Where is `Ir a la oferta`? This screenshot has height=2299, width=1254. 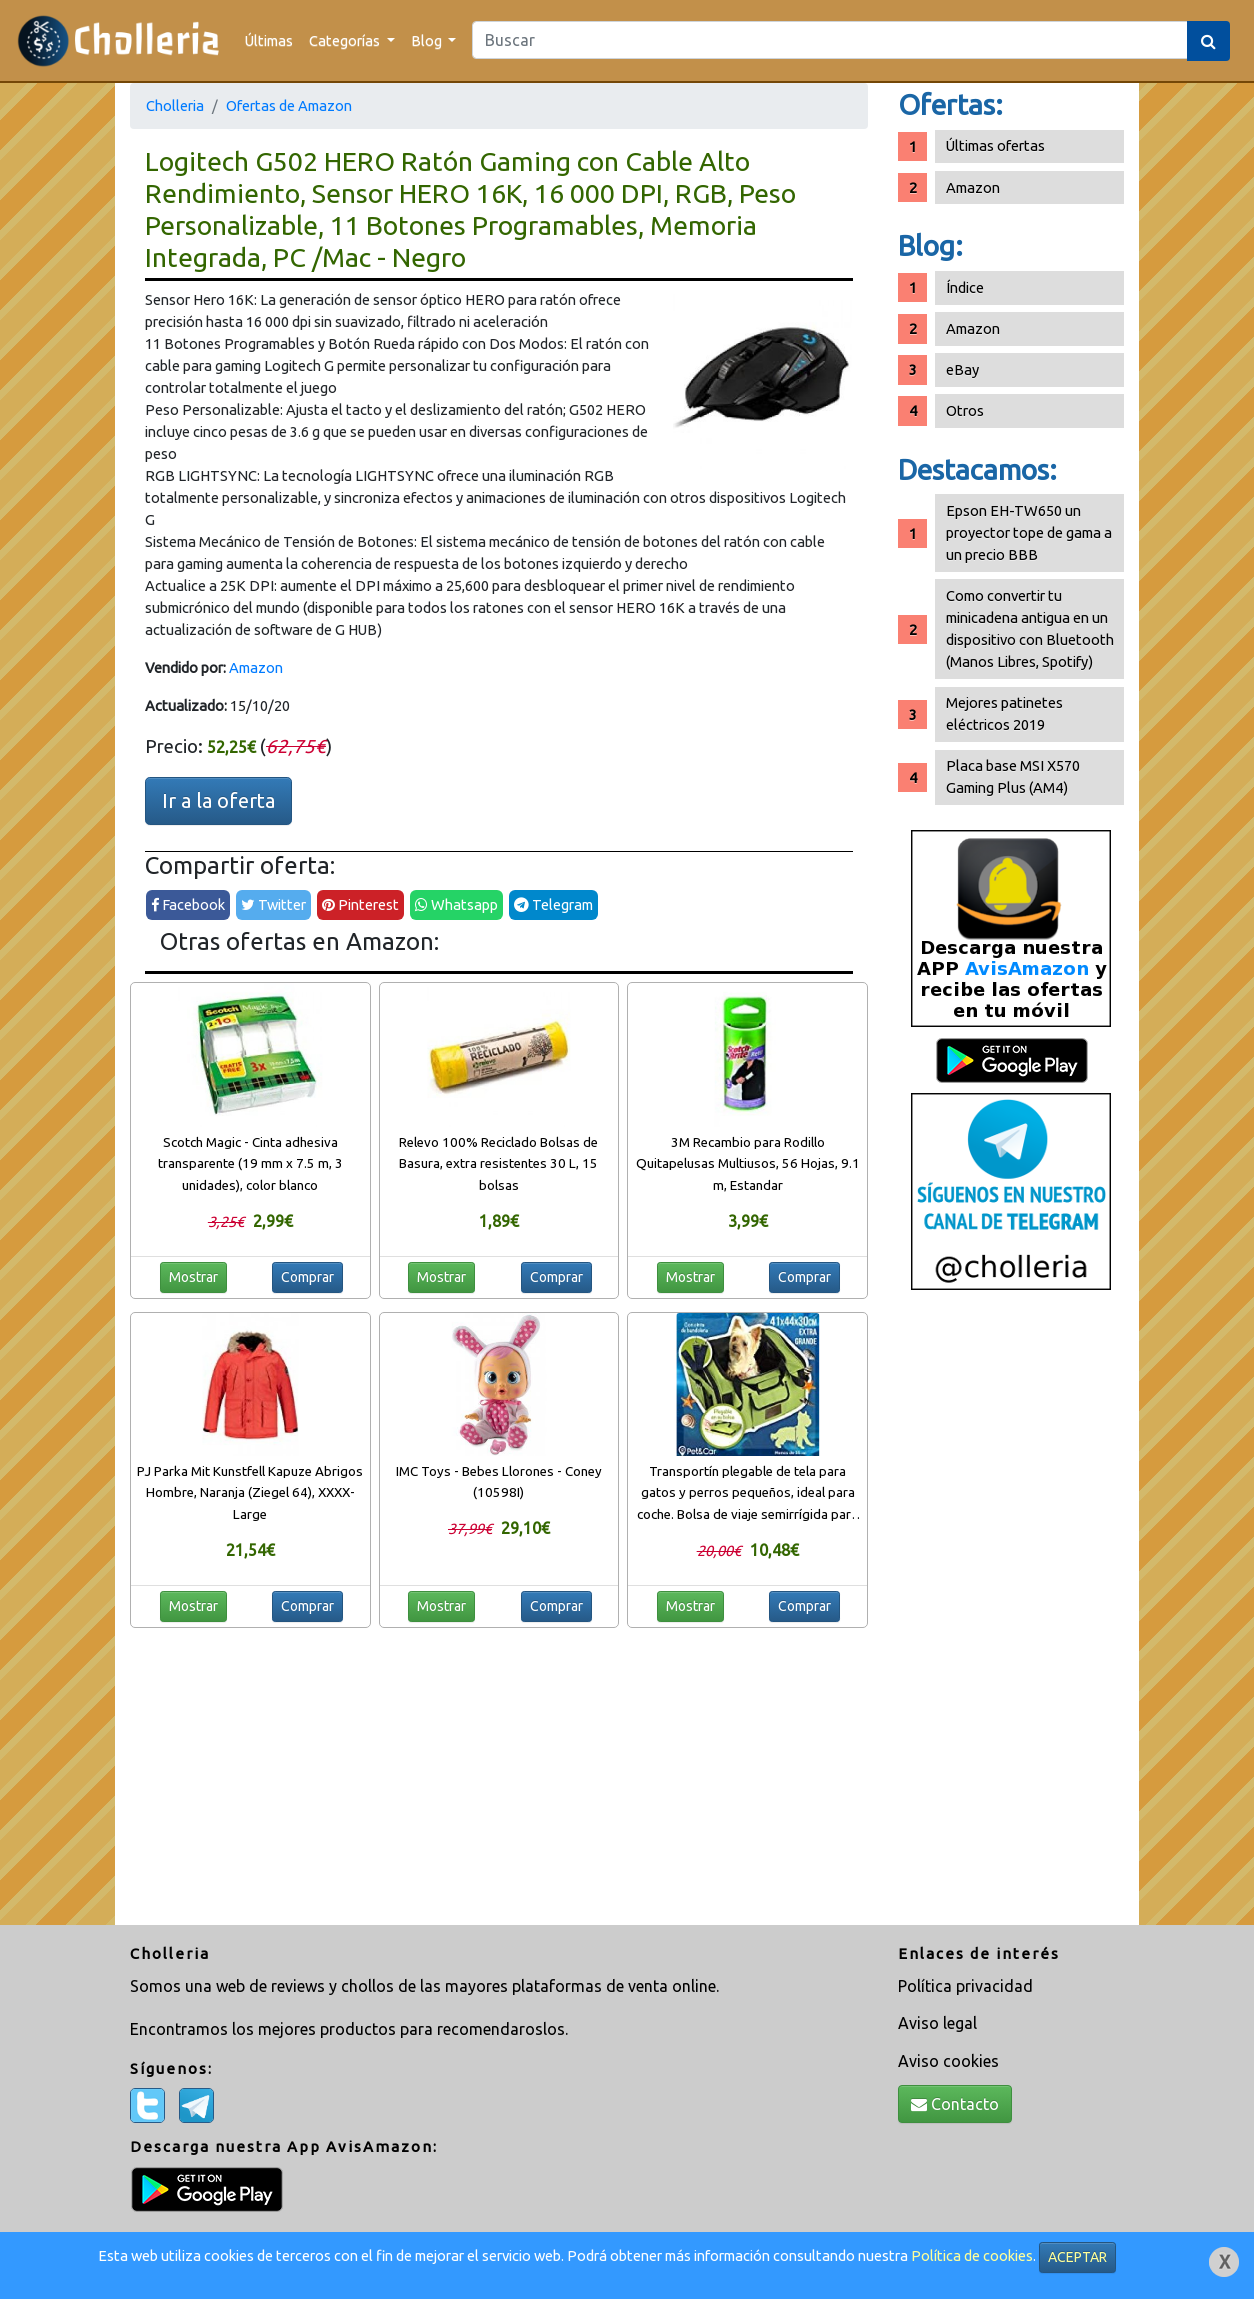
Ir a la oferta is located at coordinates (218, 800).